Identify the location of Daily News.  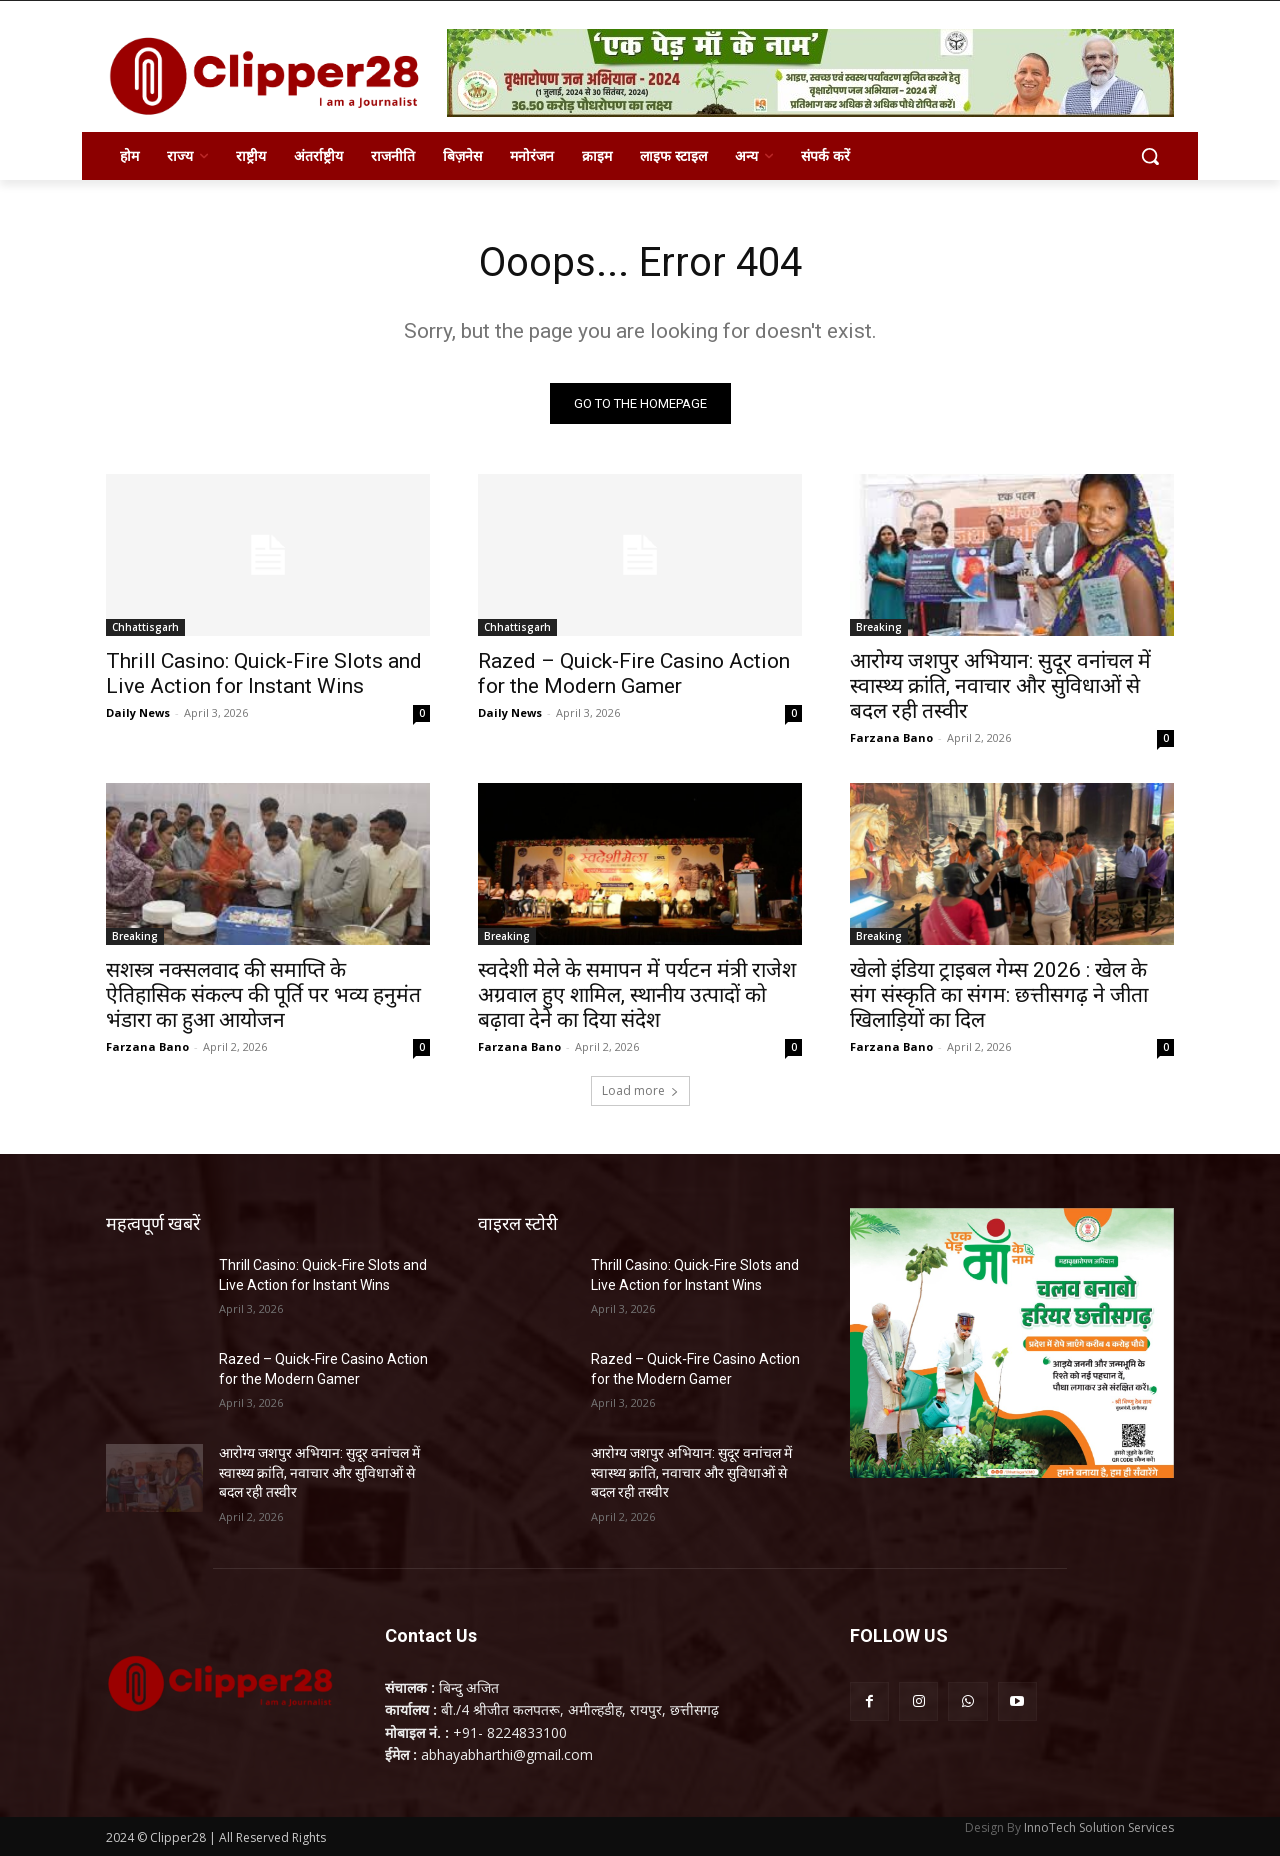
(138, 712).